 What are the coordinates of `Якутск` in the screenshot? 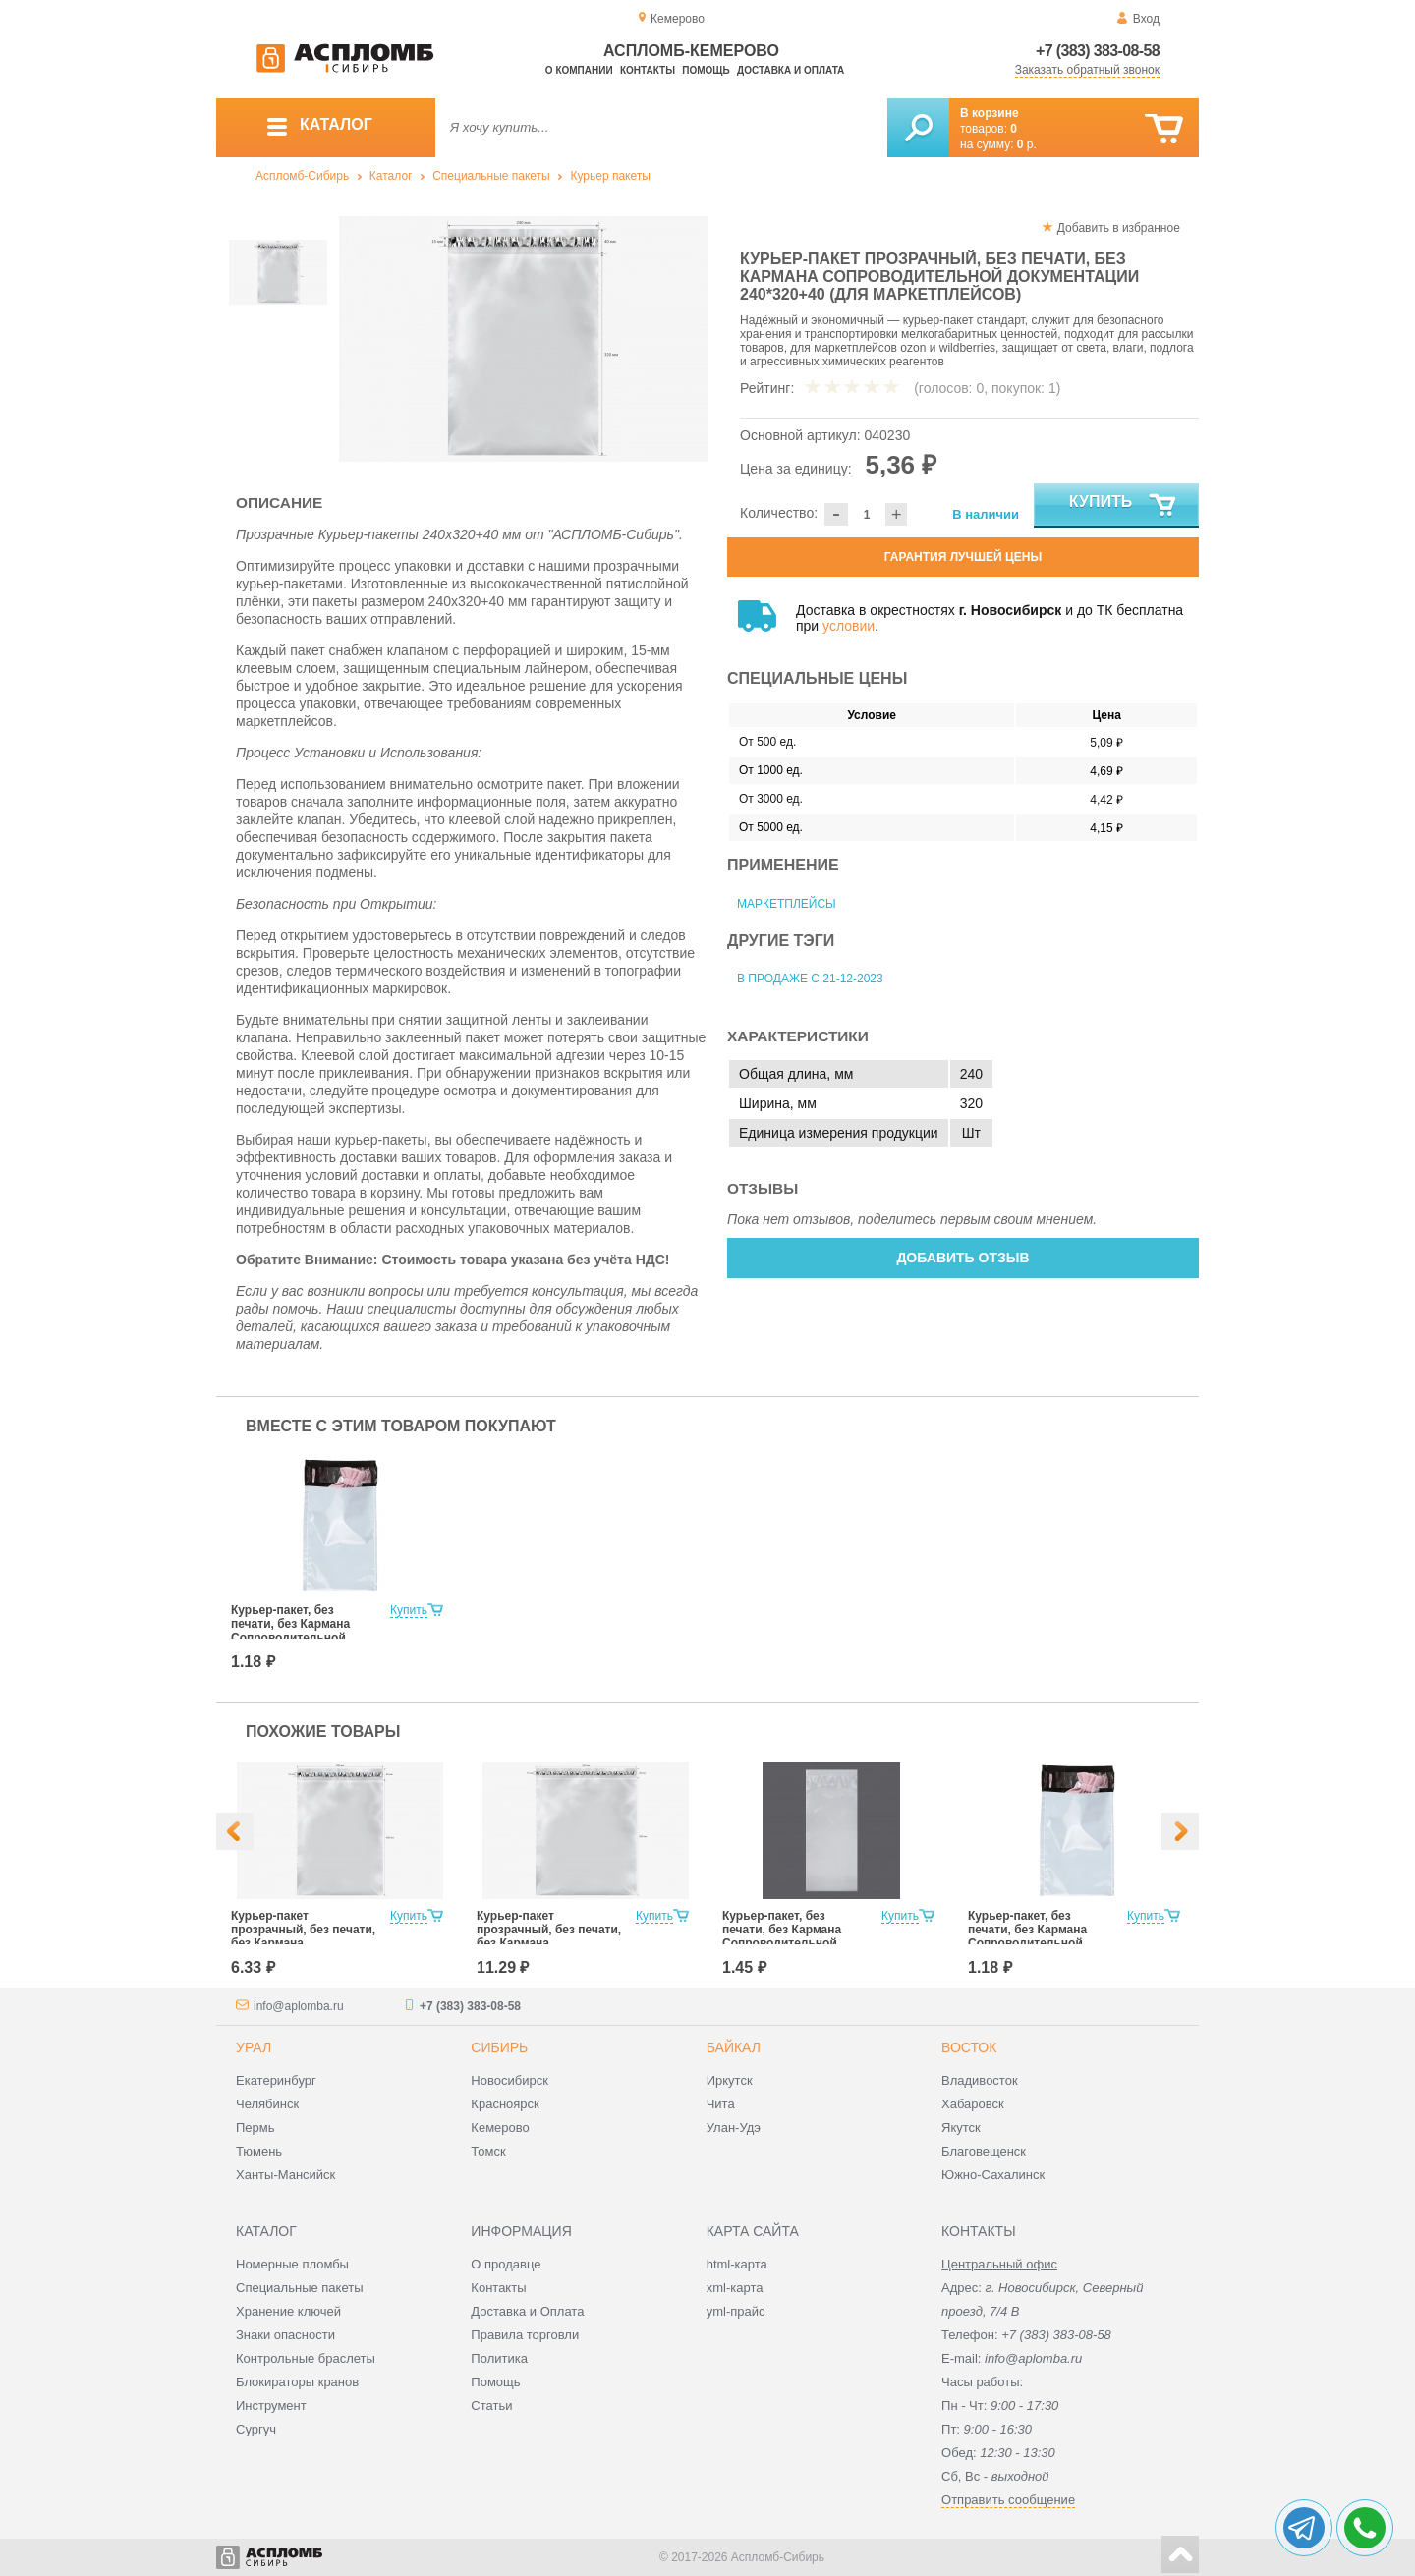 It's located at (961, 2127).